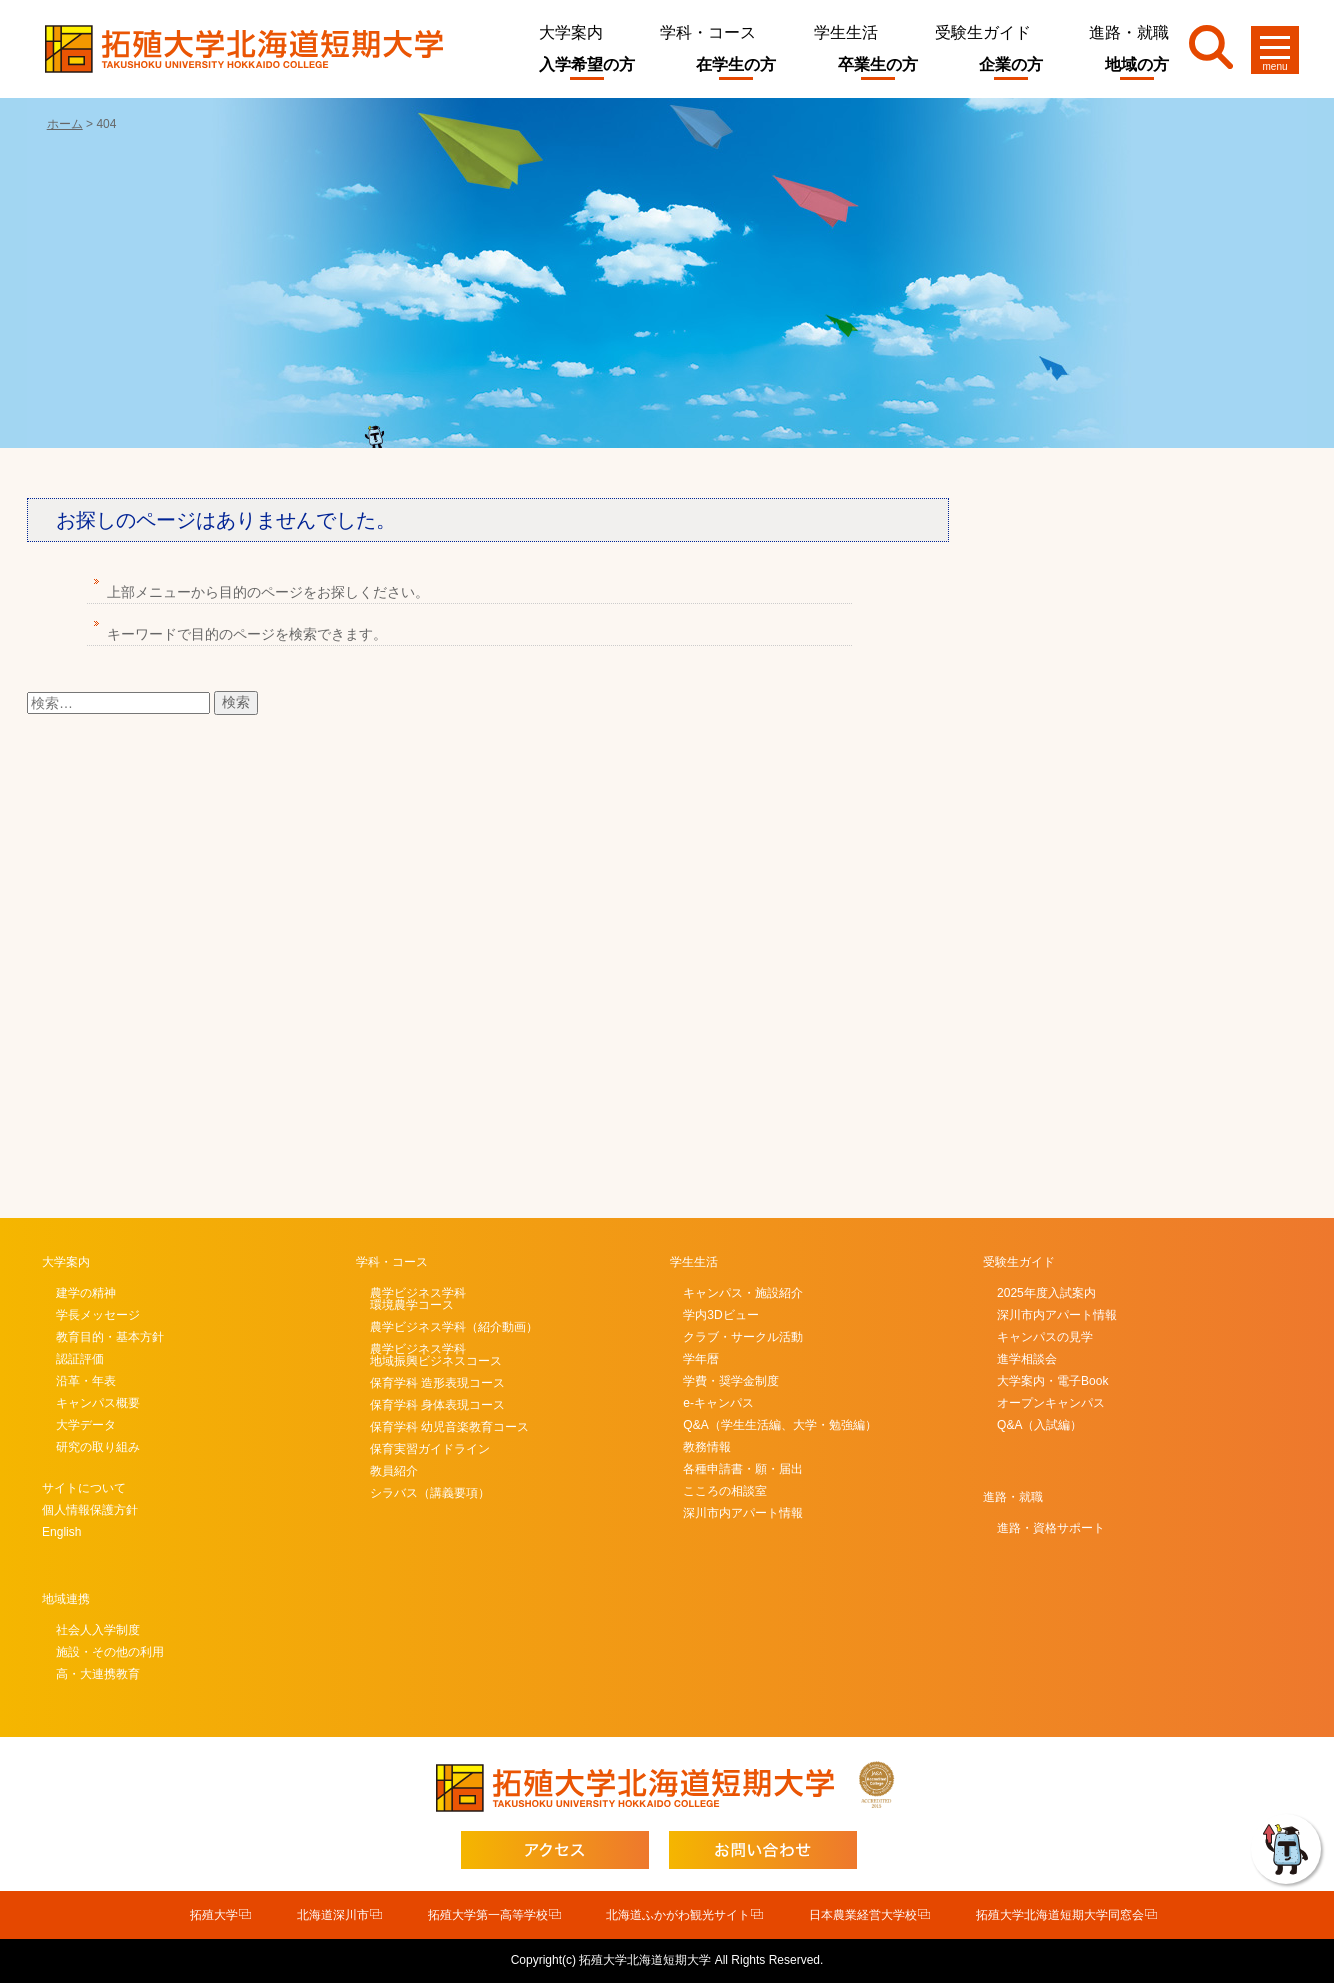  What do you see at coordinates (98, 1447) in the screenshot?
I see `研究の取り組み` at bounding box center [98, 1447].